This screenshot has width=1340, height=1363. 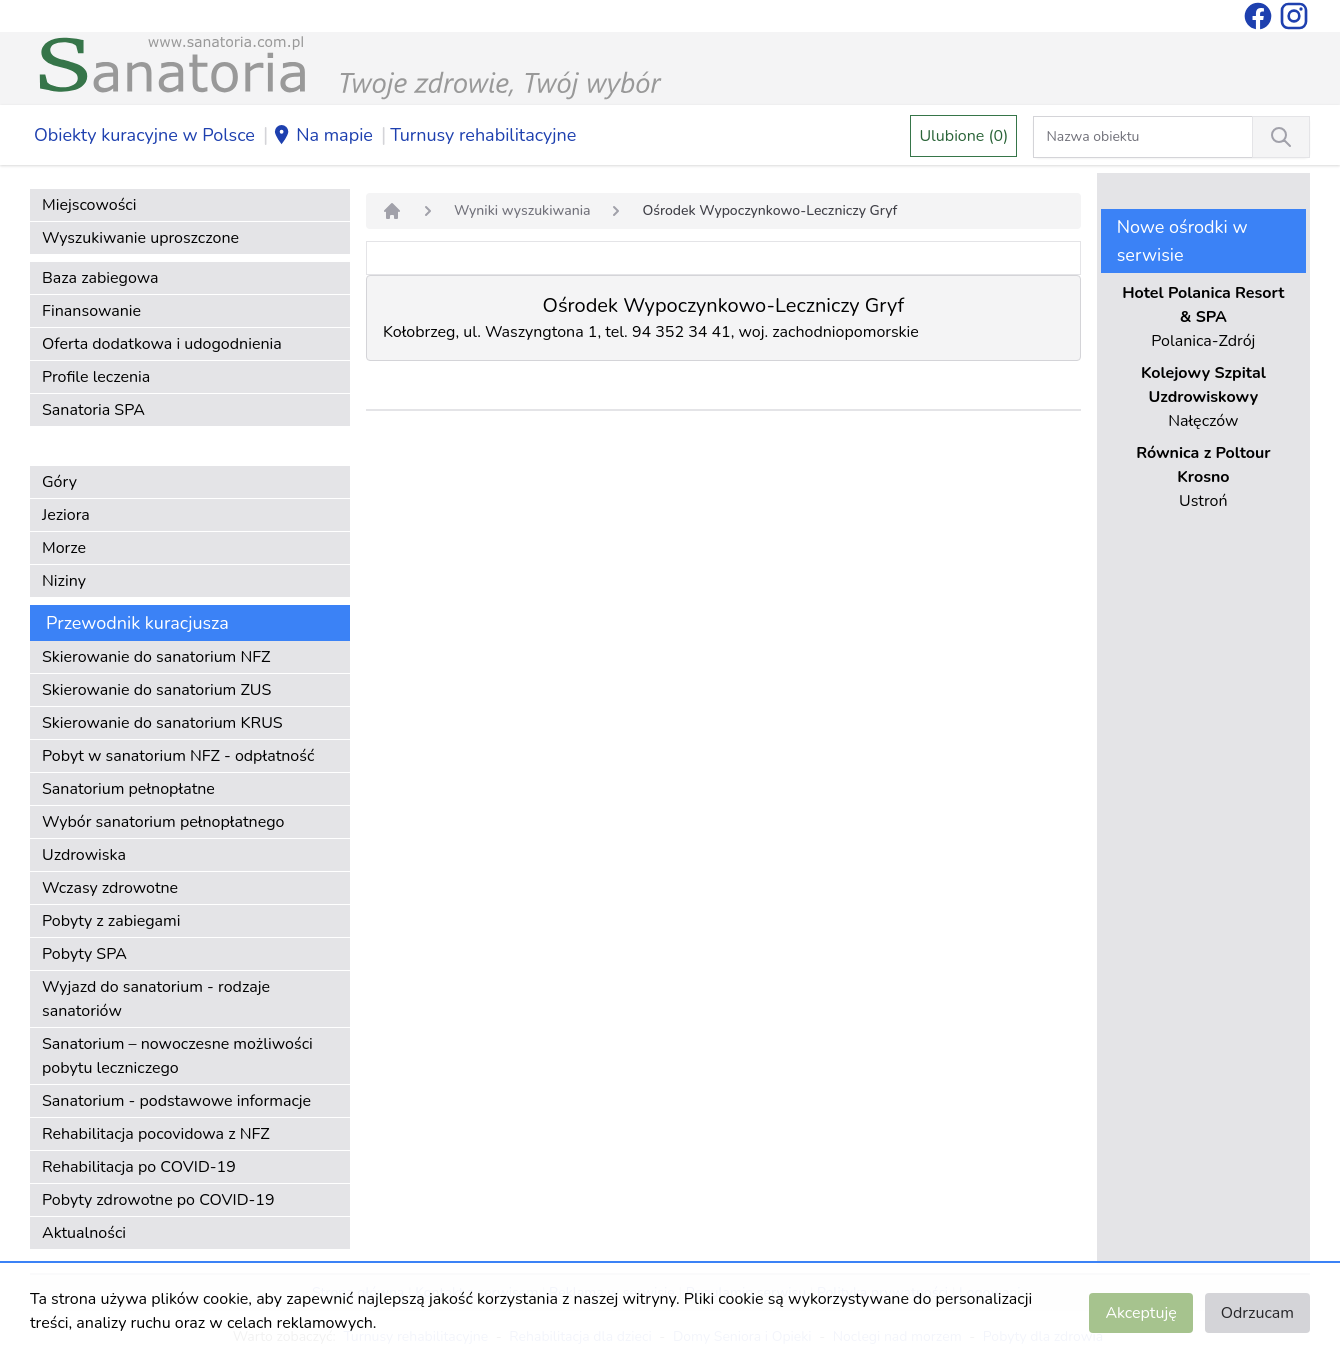 I want to click on Jeziora, so click(x=66, y=515).